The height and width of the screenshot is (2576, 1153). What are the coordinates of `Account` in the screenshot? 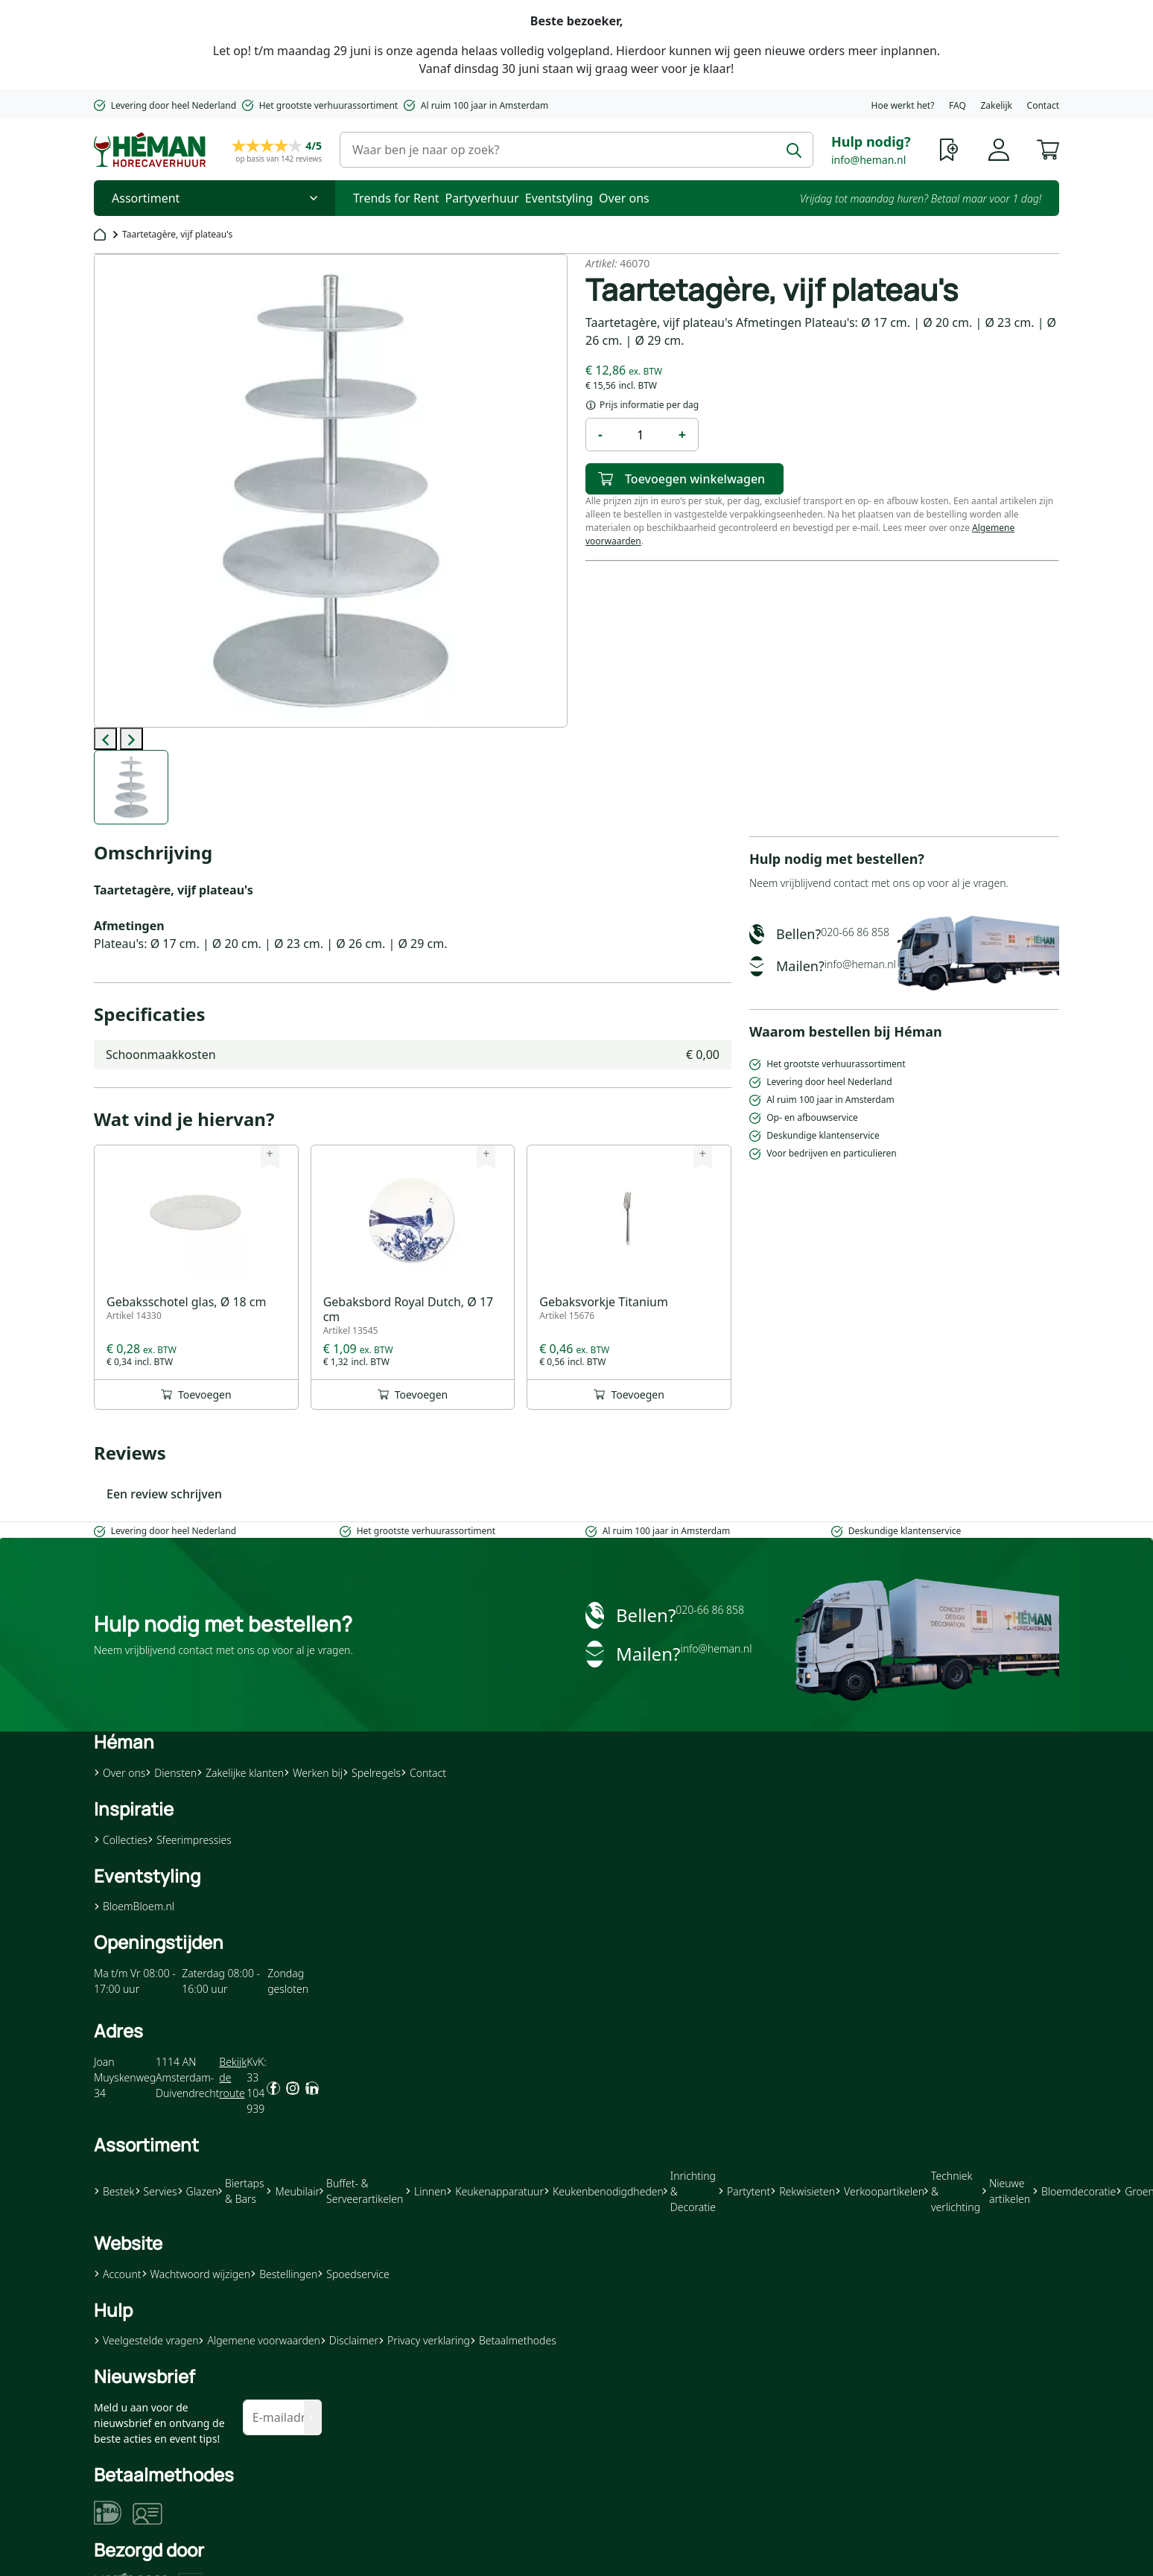 It's located at (118, 2274).